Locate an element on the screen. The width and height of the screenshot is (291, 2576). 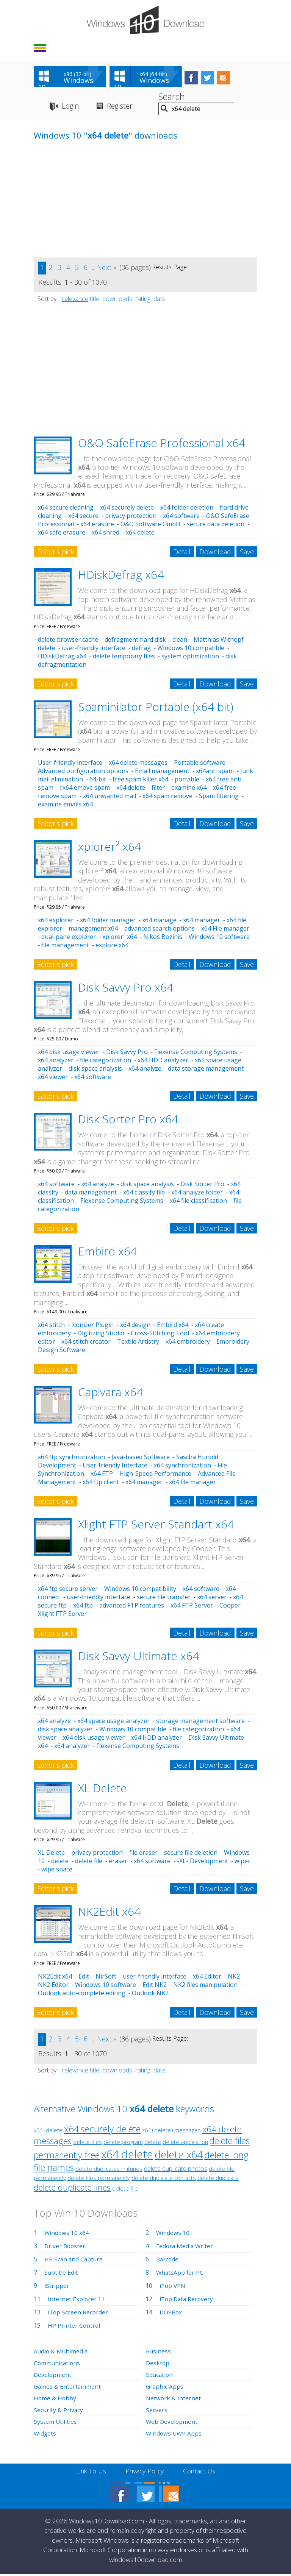
x64 viewer is located at coordinates (53, 1078).